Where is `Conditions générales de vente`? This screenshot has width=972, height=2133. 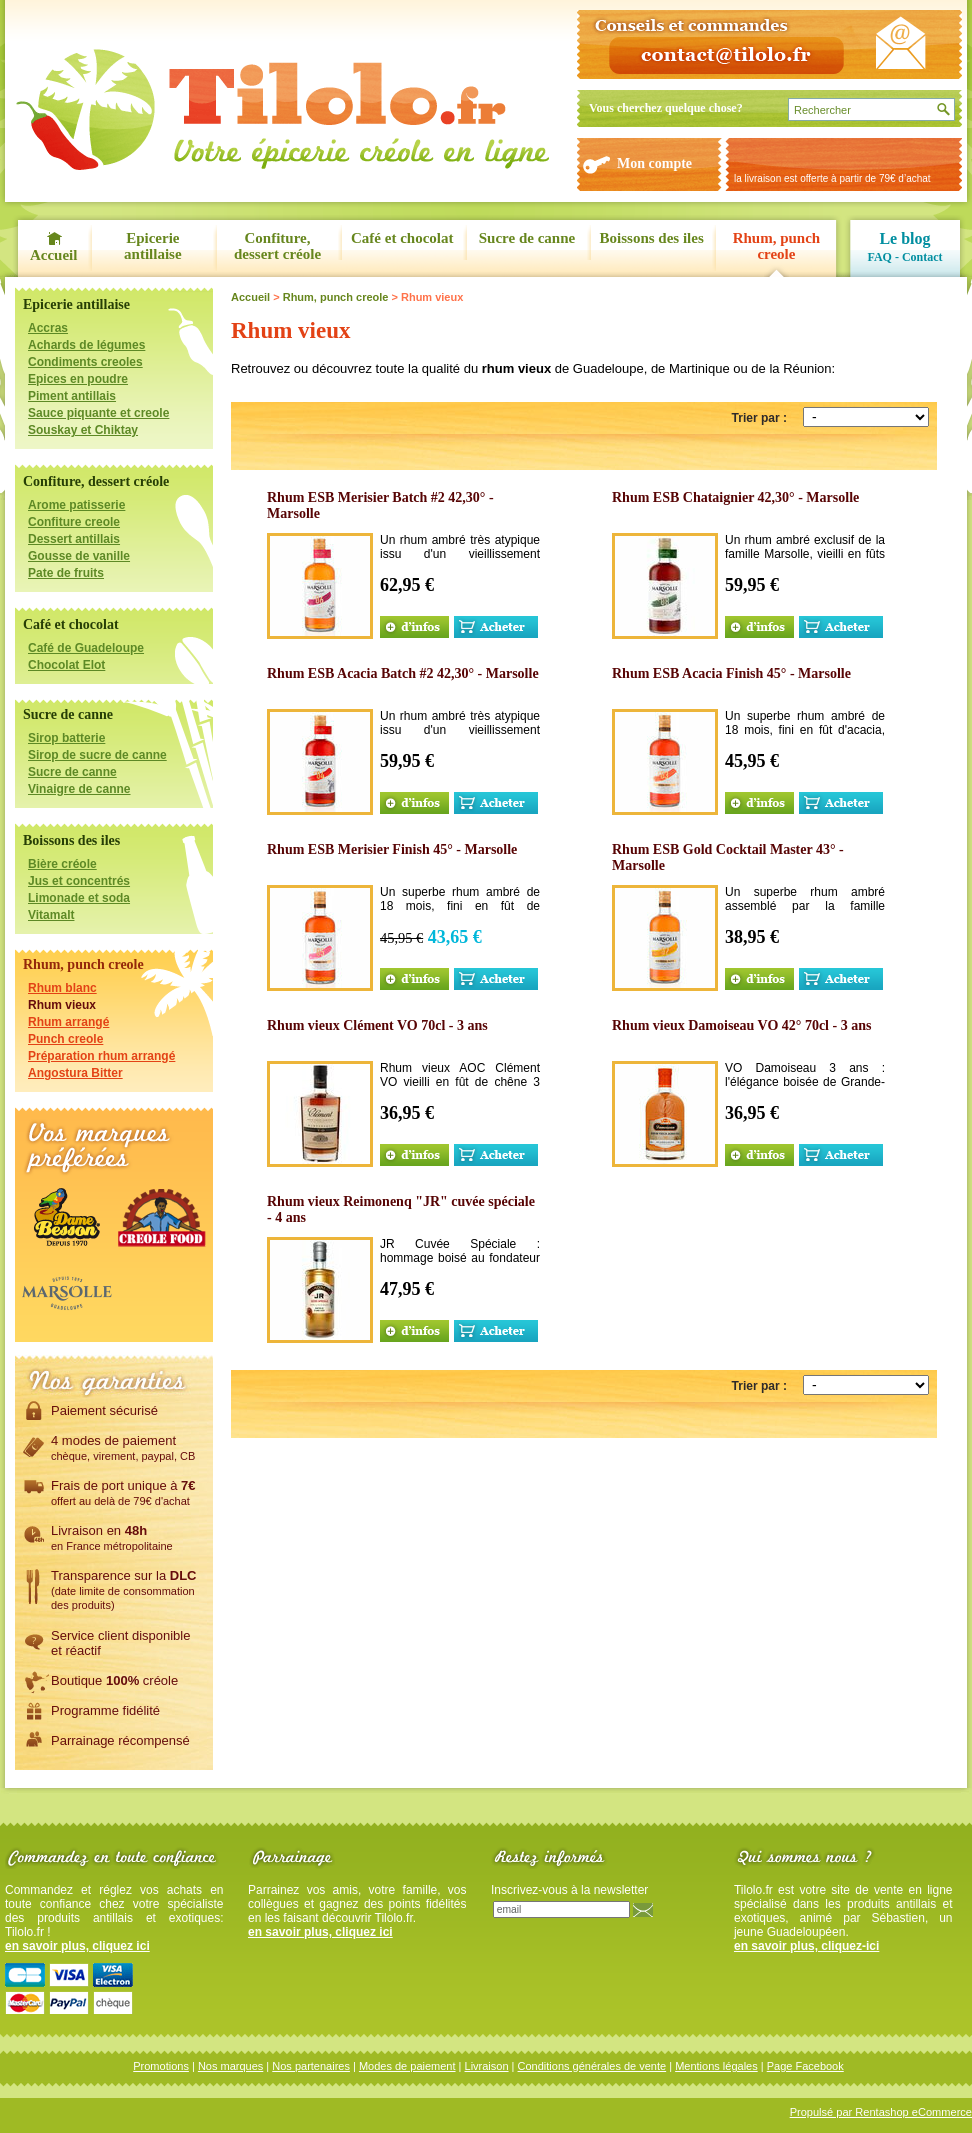 Conditions générales de vente is located at coordinates (592, 2066).